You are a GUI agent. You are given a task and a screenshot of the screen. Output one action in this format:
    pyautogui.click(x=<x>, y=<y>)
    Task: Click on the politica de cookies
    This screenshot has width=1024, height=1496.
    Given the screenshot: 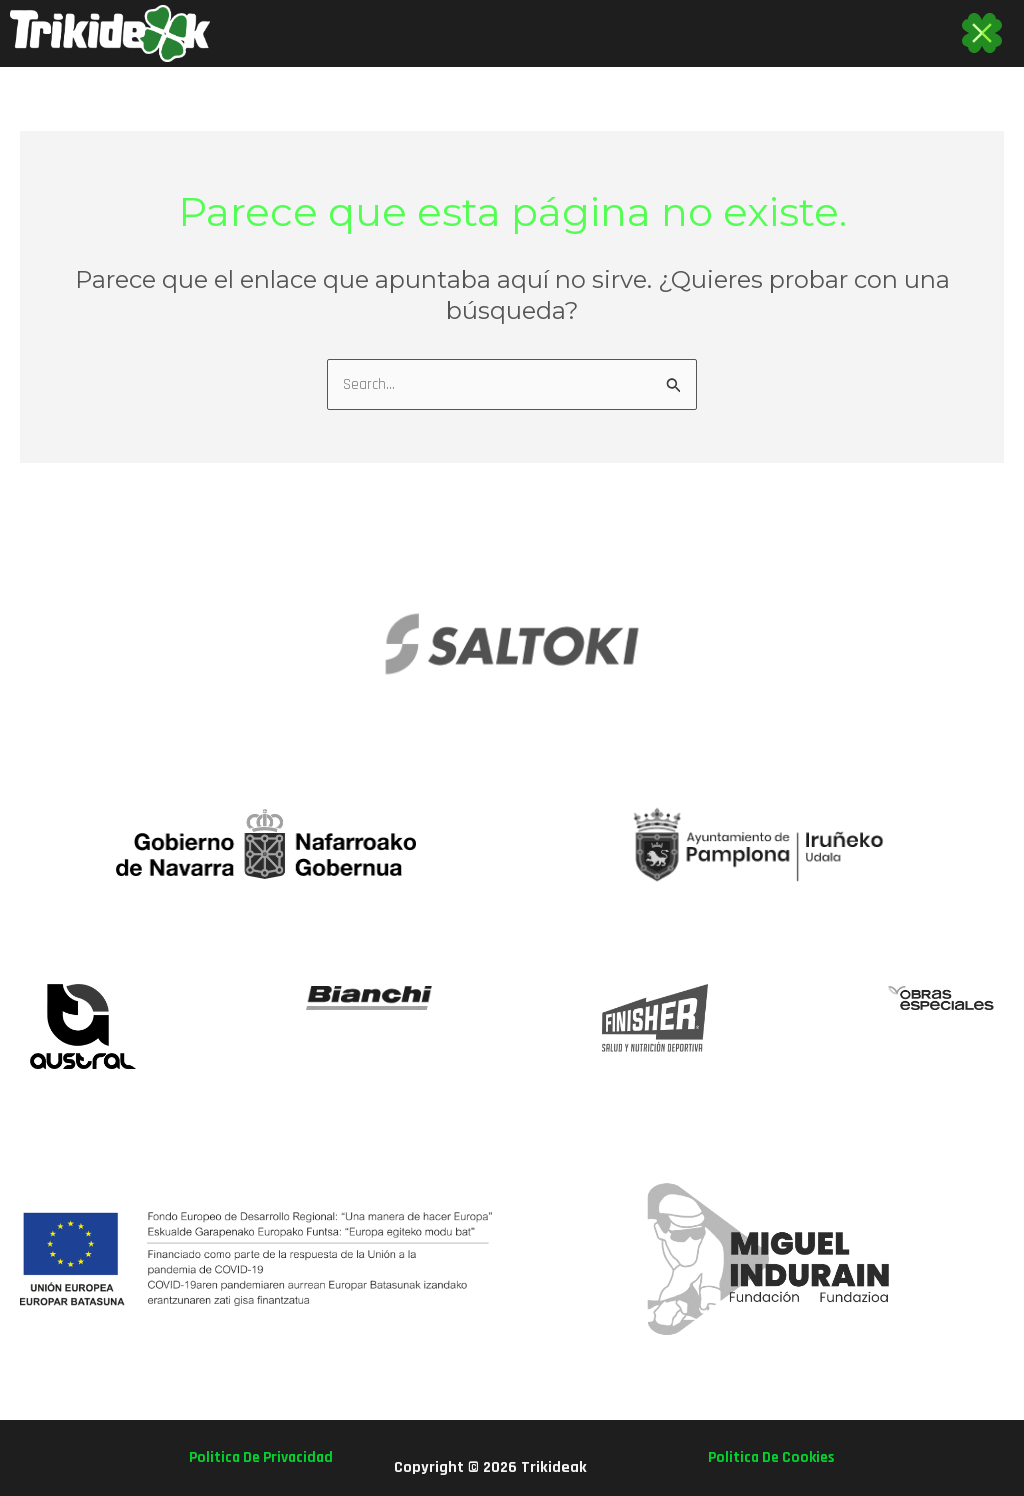 What is the action you would take?
    pyautogui.click(x=767, y=1457)
    